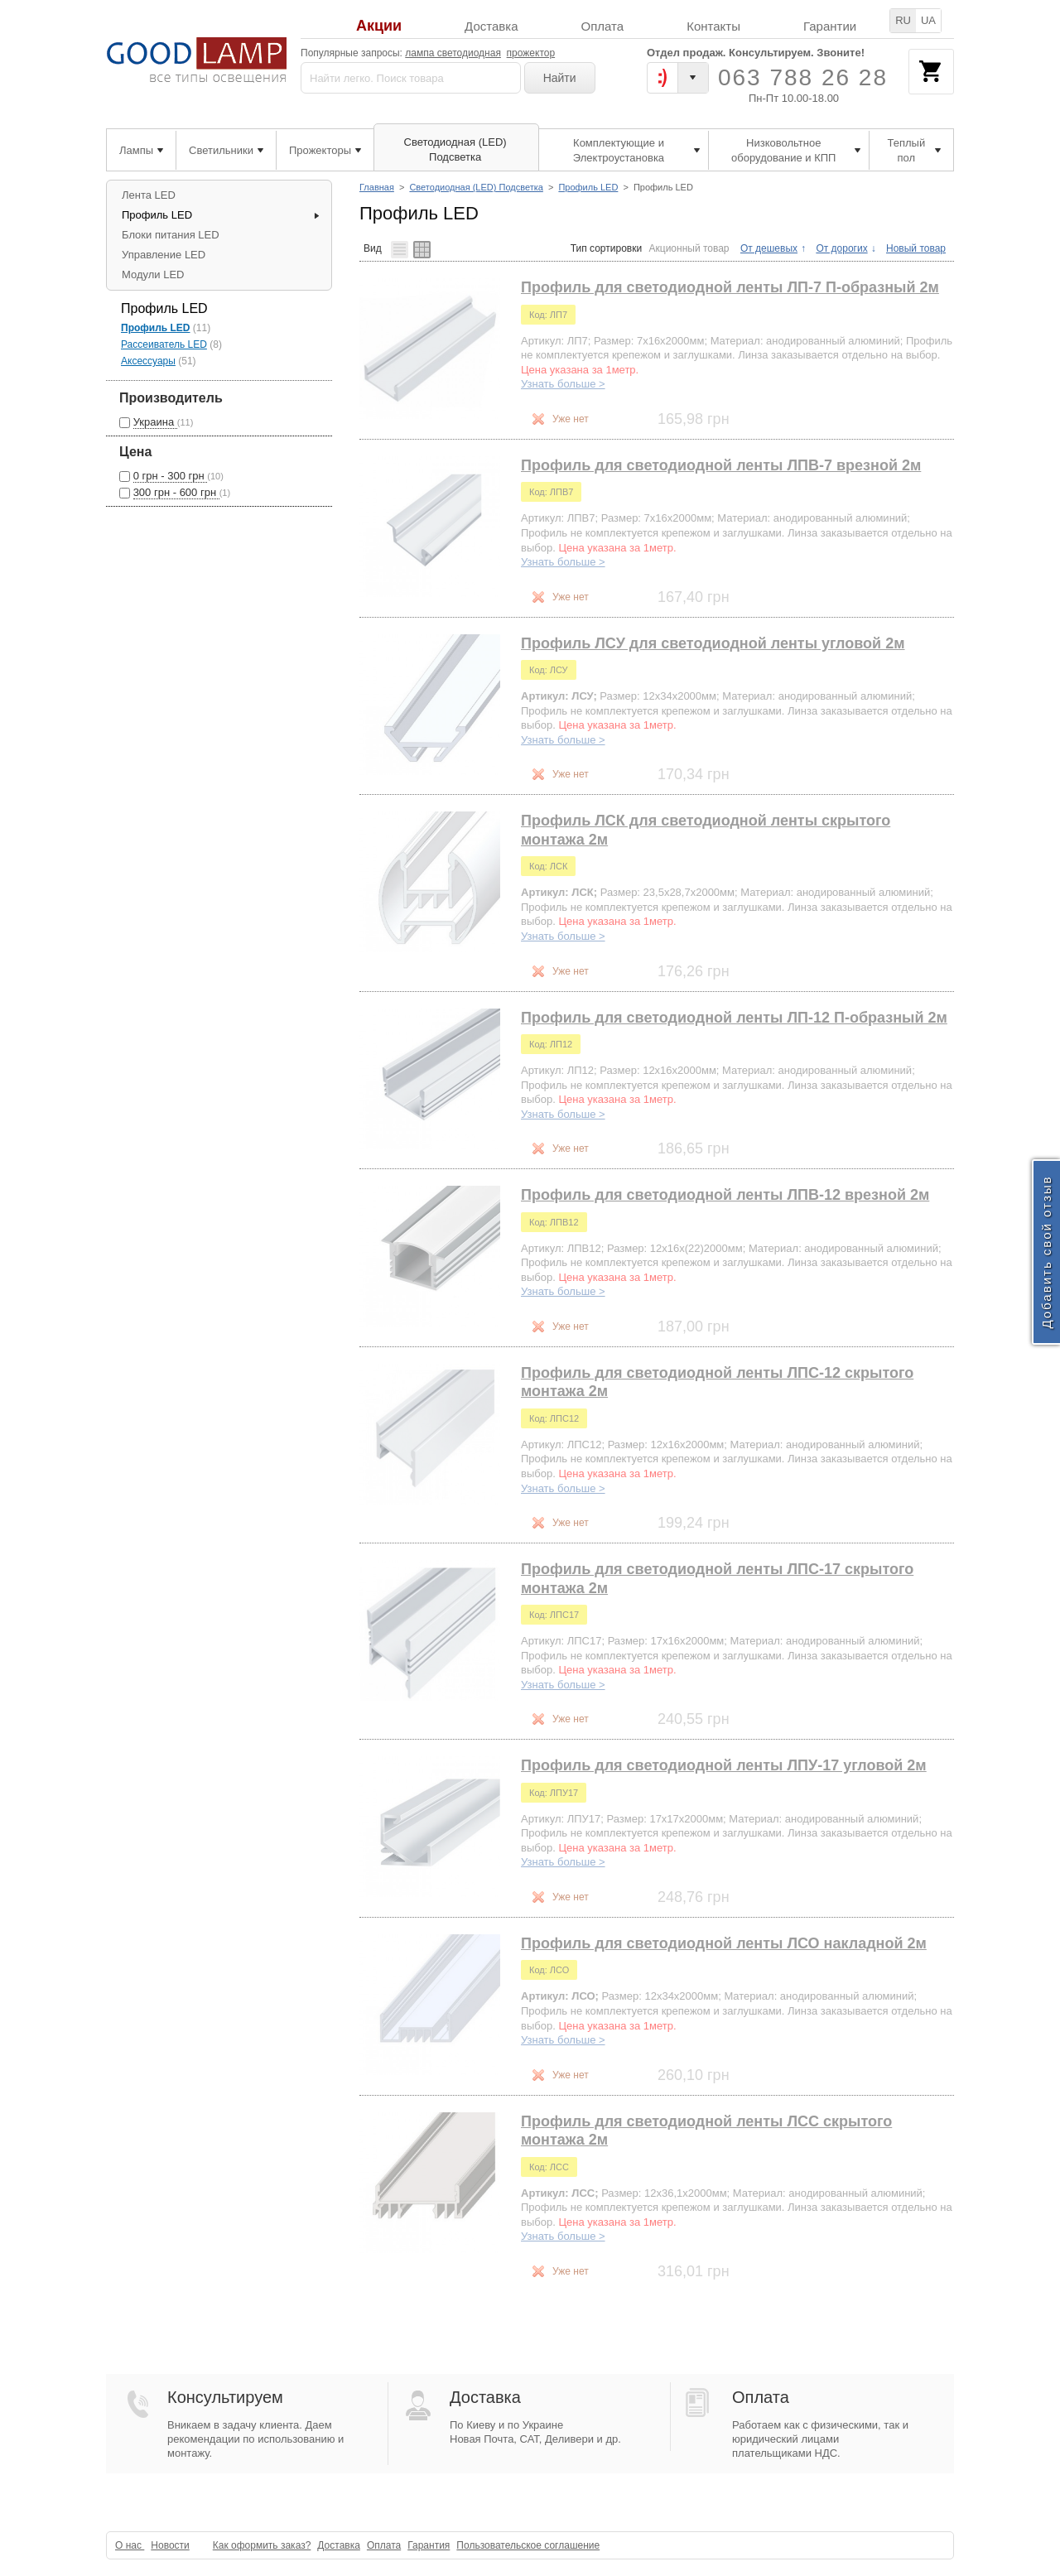  What do you see at coordinates (373, 248) in the screenshot?
I see `Вид` at bounding box center [373, 248].